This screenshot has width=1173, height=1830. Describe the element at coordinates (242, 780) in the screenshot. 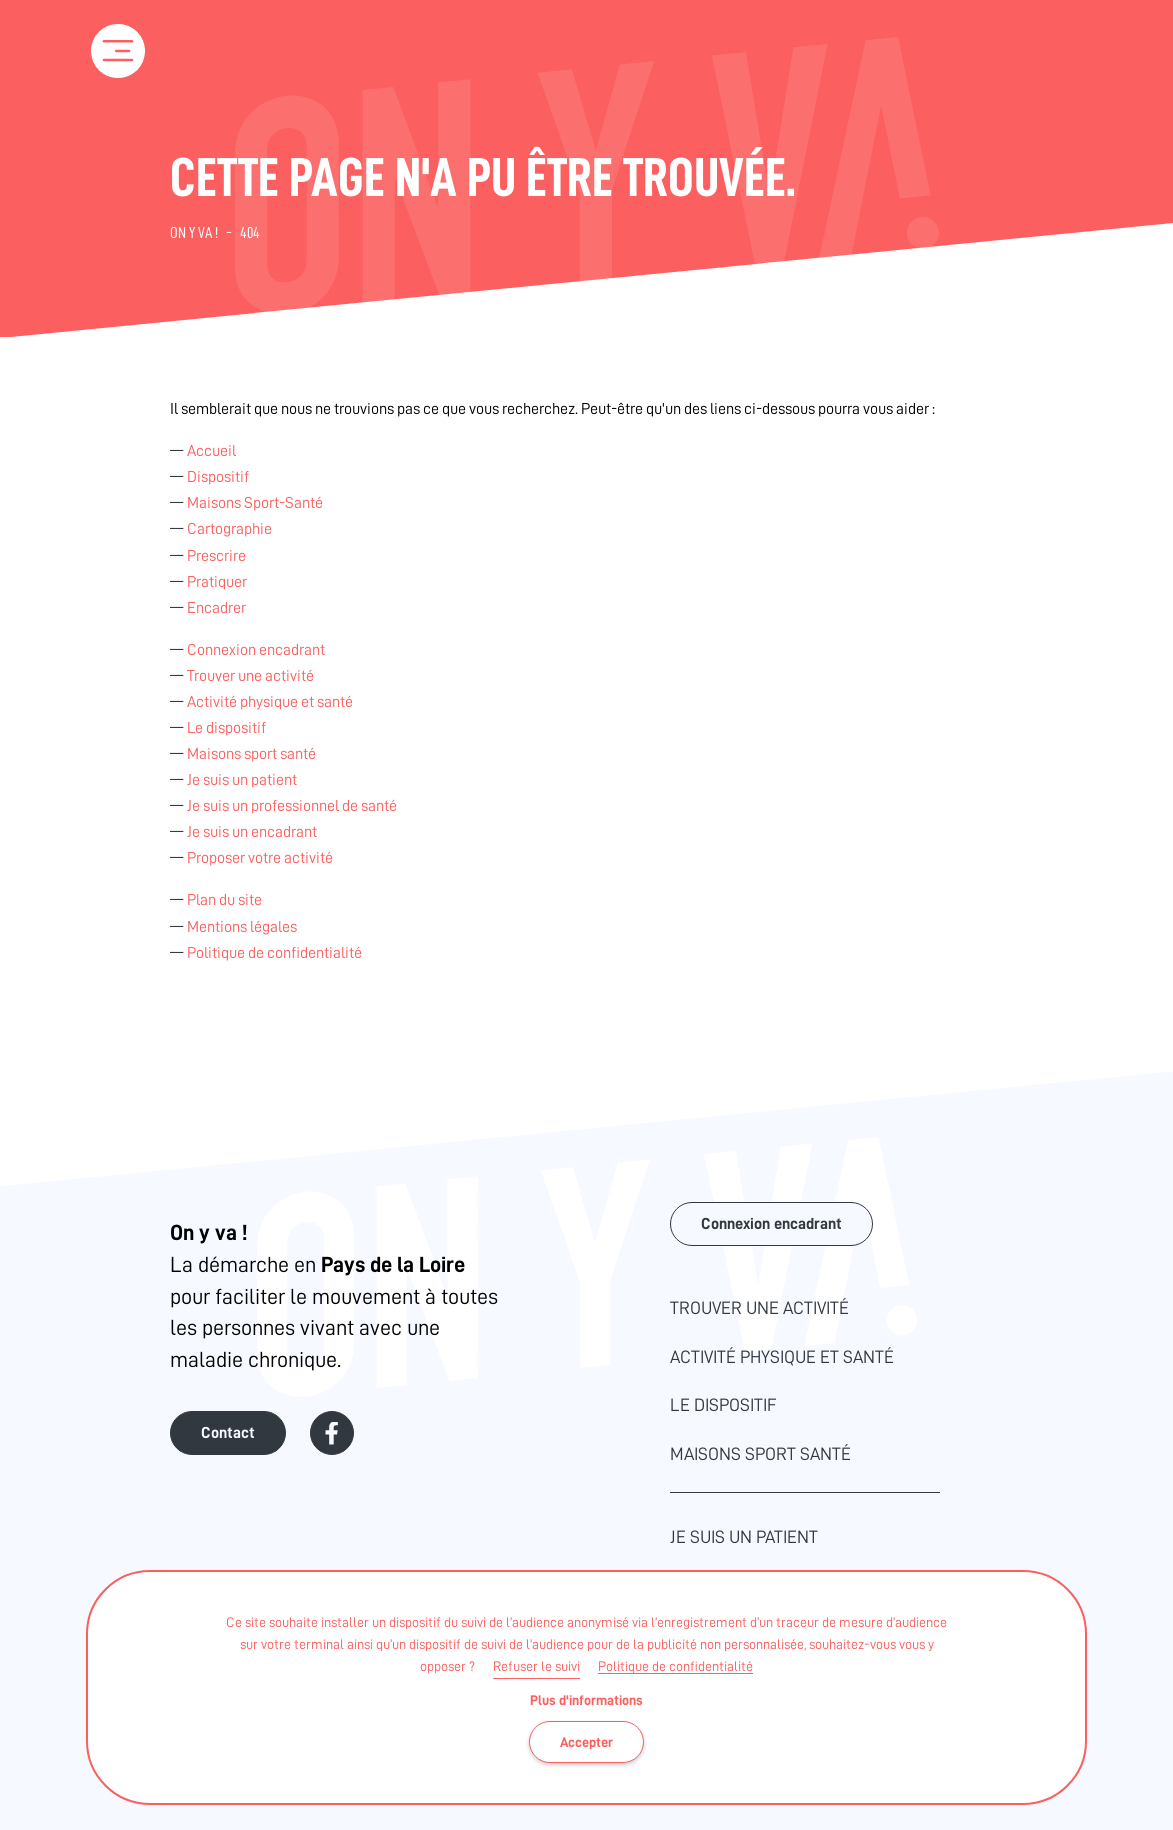

I see `Je suis un patient` at that location.